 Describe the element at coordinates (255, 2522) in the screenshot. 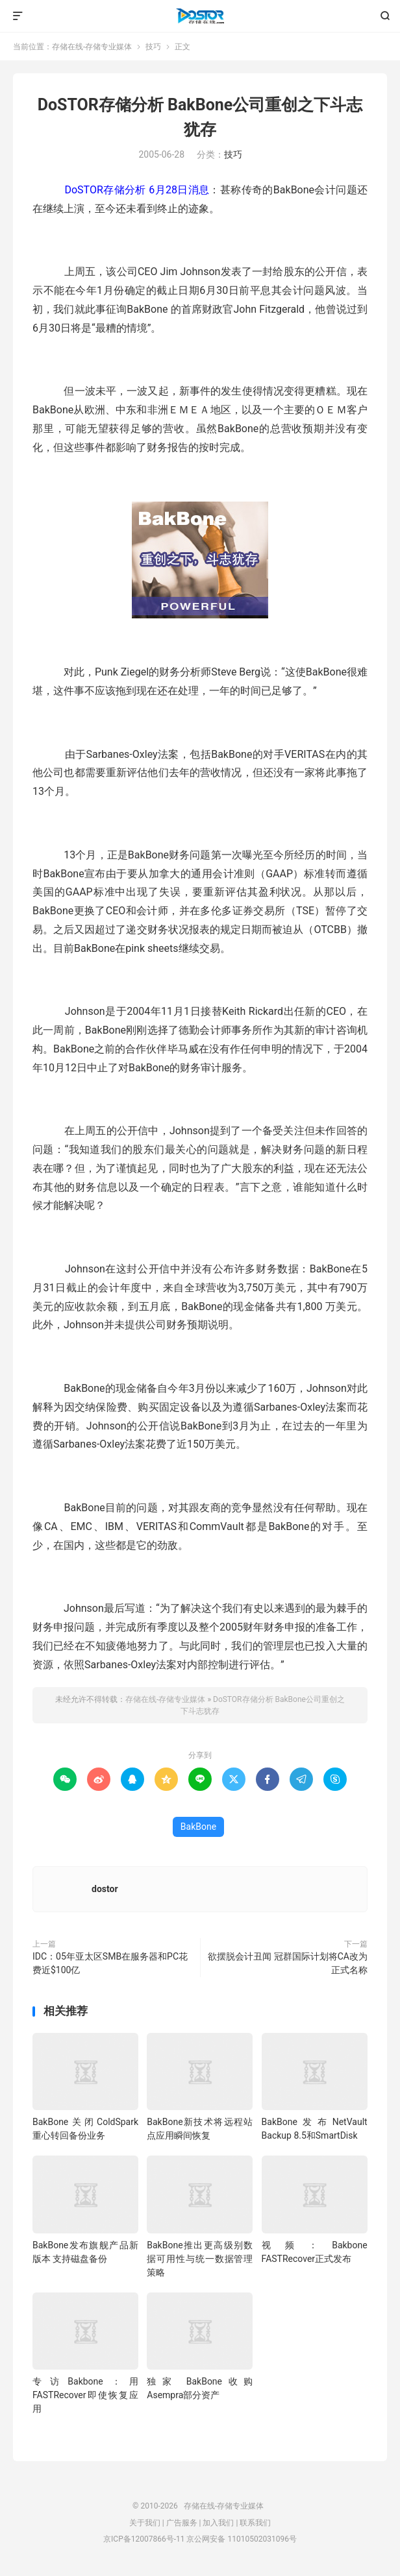

I see `联系我们` at that location.